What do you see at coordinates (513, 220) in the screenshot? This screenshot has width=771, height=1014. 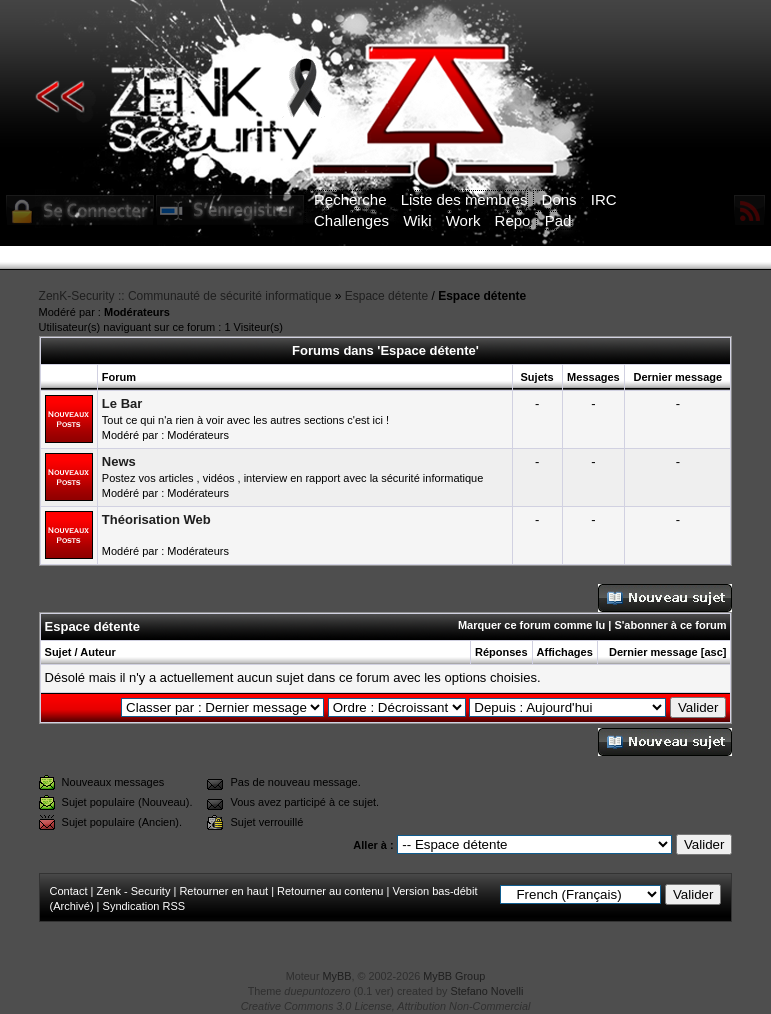 I see `Repo` at bounding box center [513, 220].